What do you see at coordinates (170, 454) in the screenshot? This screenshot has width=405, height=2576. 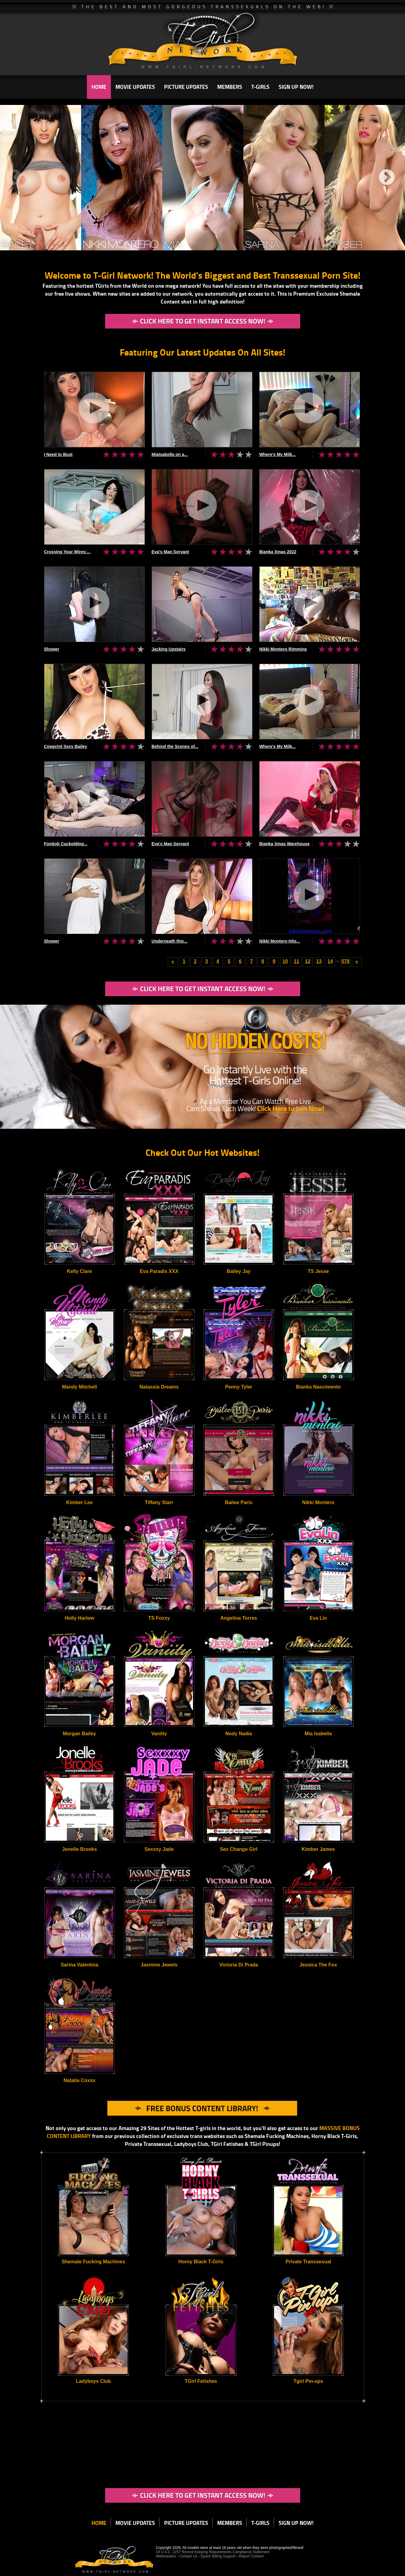 I see `MiaIsabella on a...` at bounding box center [170, 454].